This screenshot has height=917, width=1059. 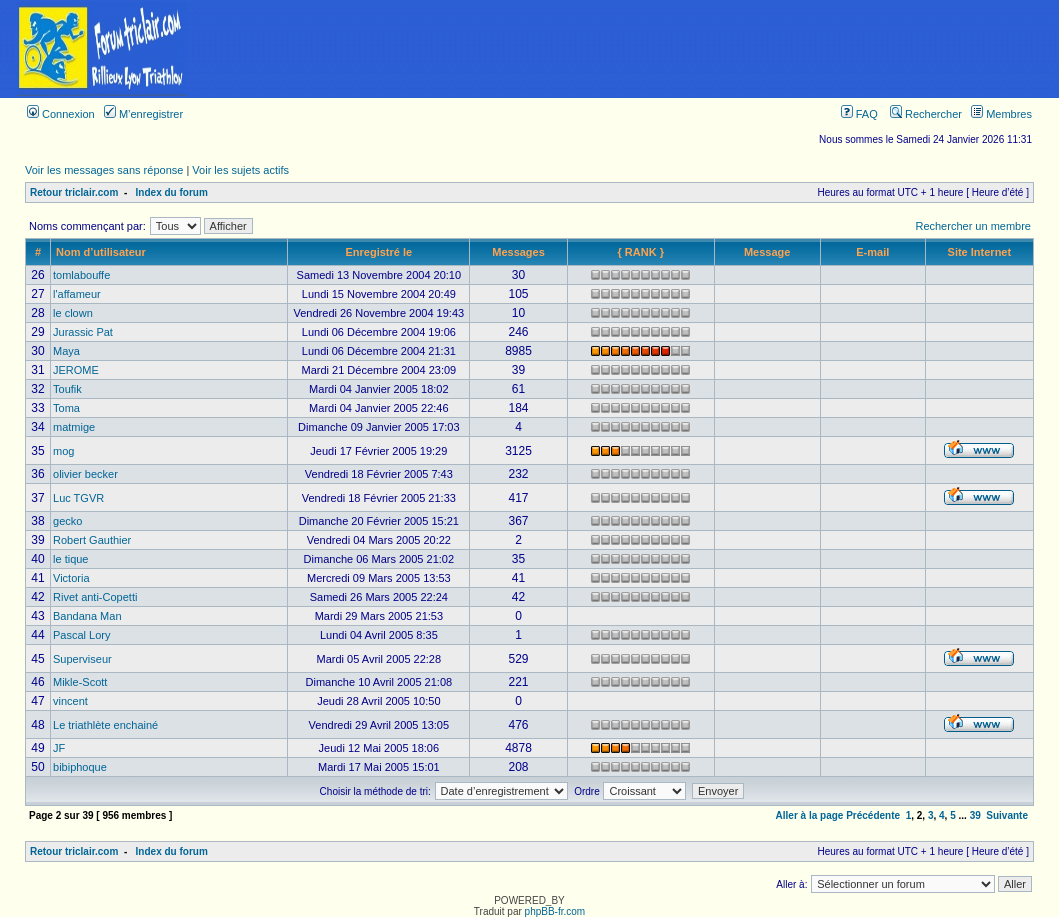 I want to click on Membres, so click(x=1001, y=114).